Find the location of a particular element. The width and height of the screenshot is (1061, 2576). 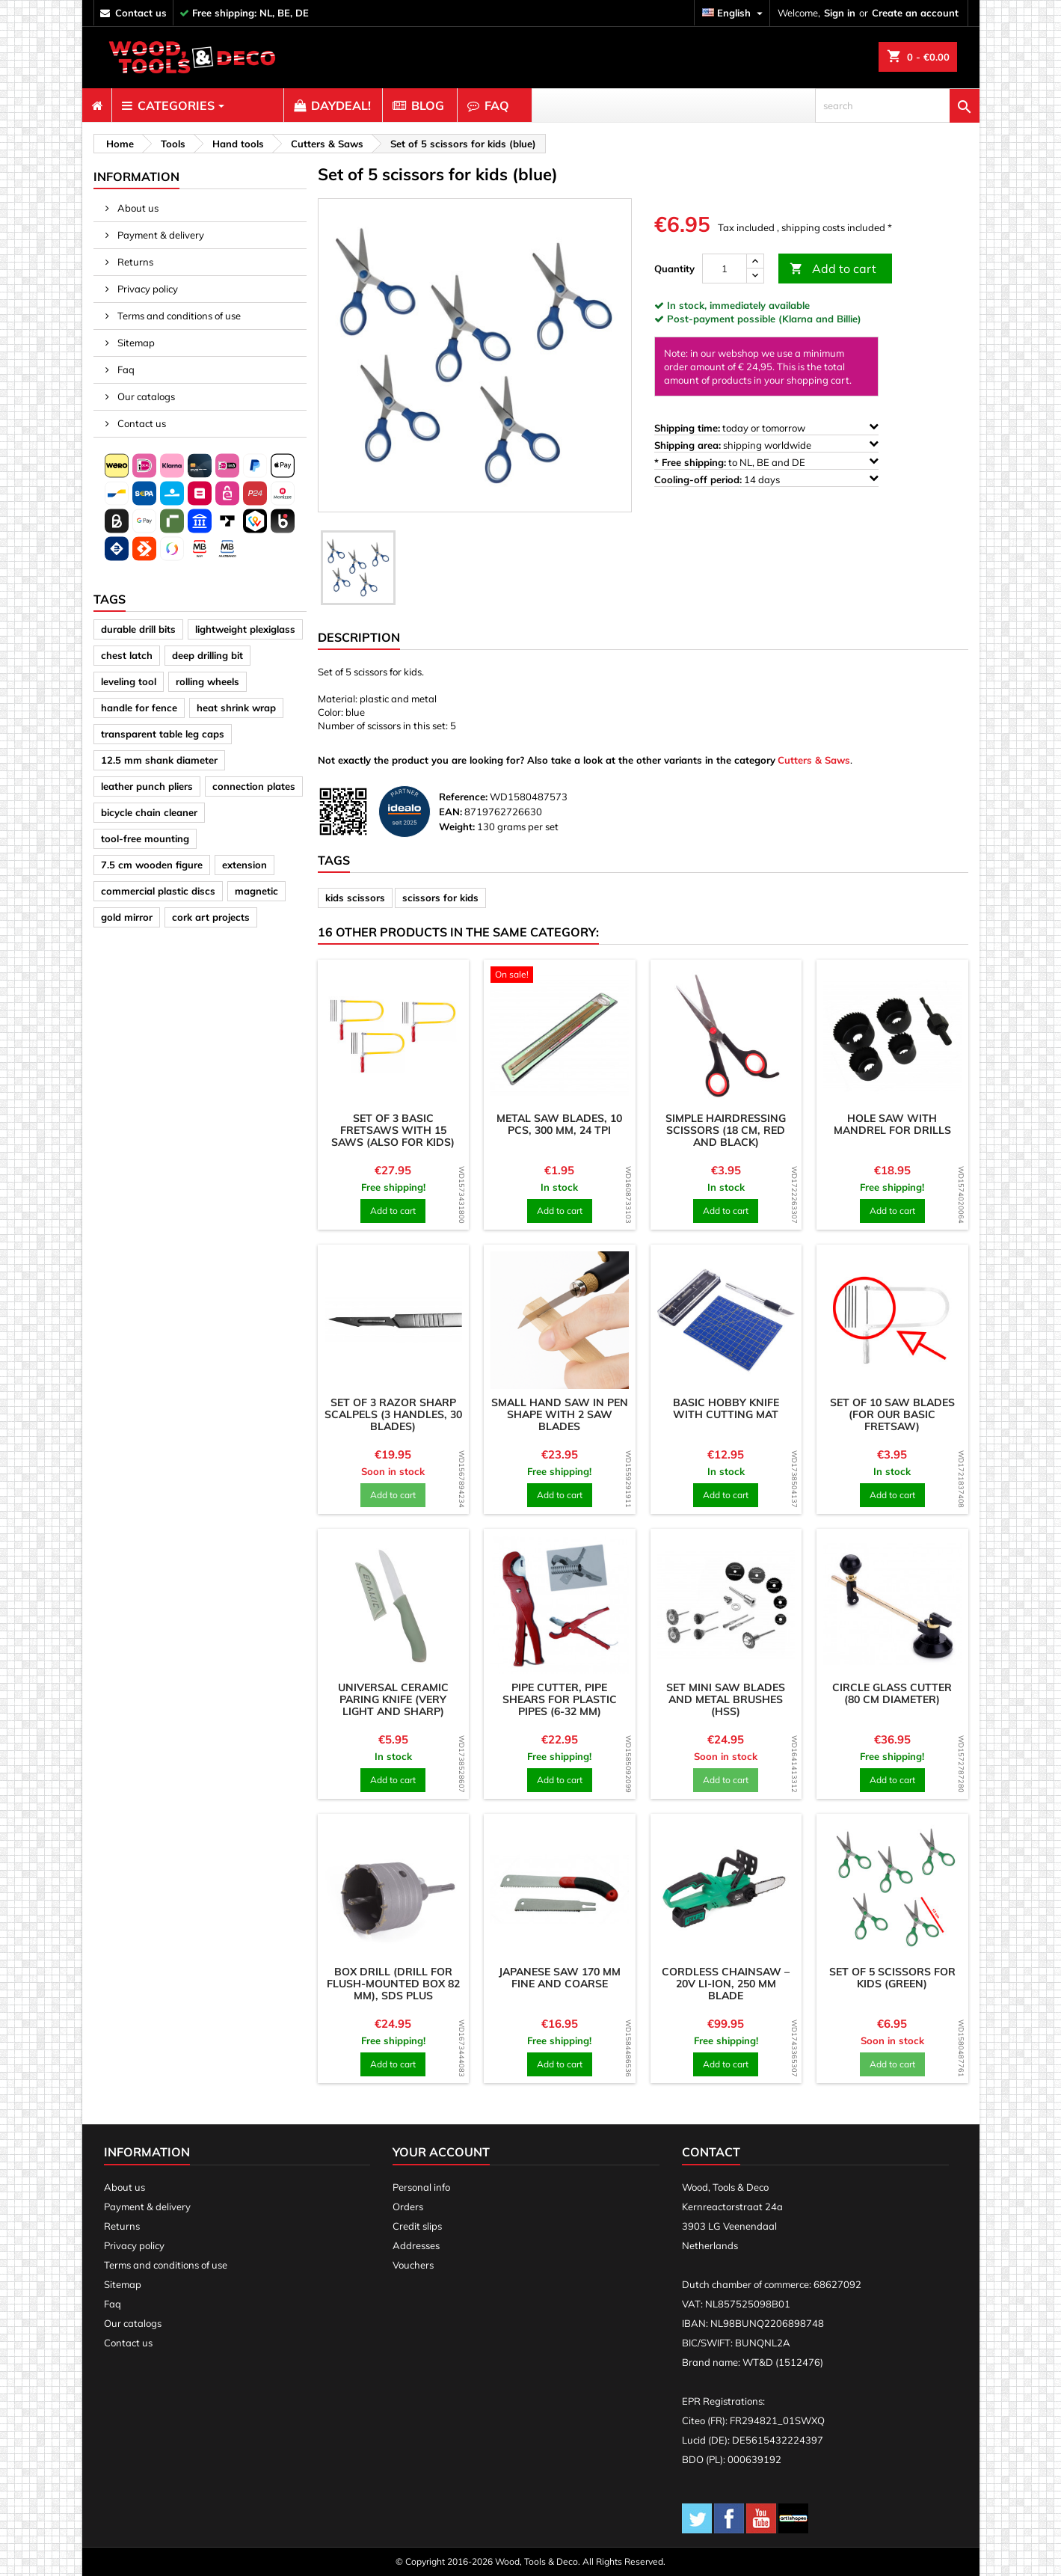

Terms and conditions of use is located at coordinates (178, 316).